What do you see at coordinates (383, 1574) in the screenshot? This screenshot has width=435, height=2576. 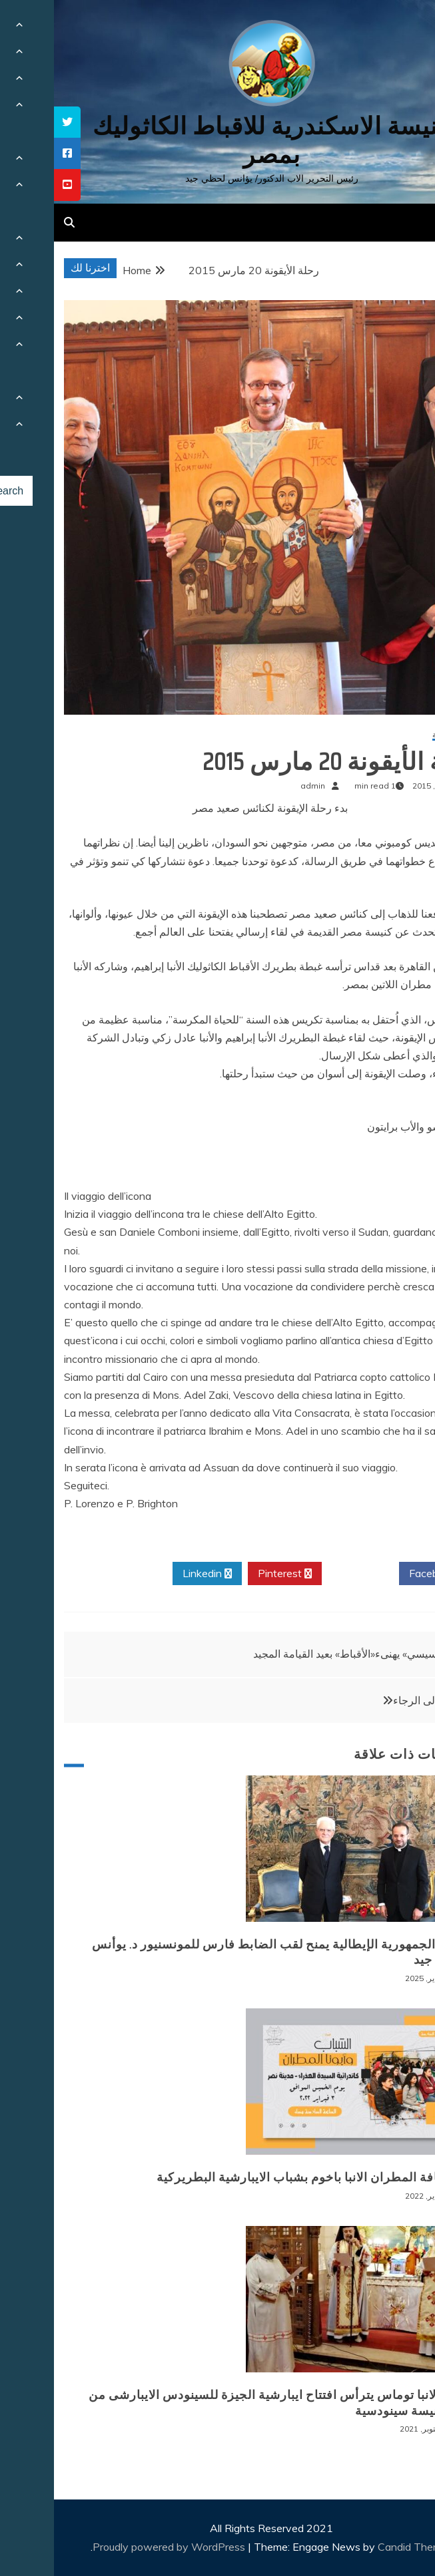 I see `Facebook` at bounding box center [383, 1574].